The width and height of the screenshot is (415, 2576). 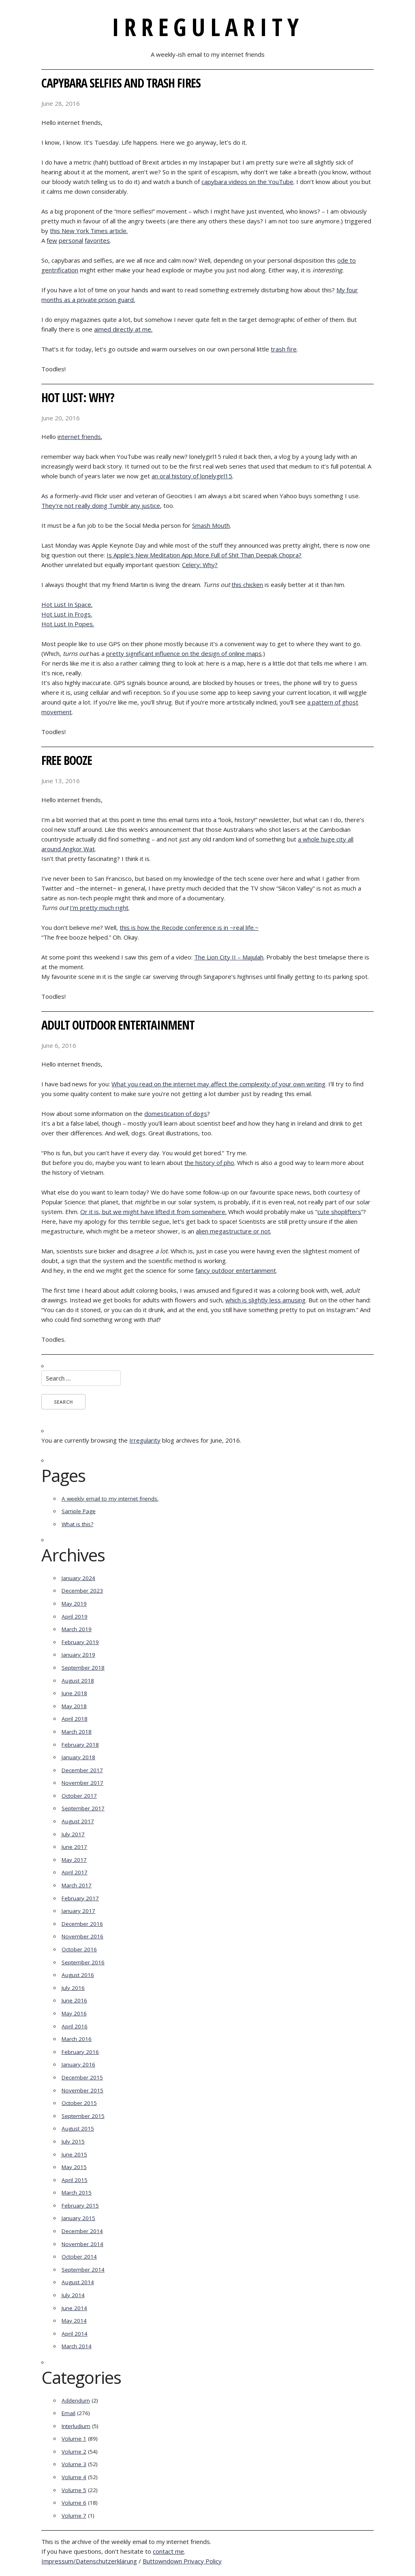 I want to click on Is Apple’s New Meditation App More Full of Shit Than Deepak Chopra?, so click(x=204, y=555).